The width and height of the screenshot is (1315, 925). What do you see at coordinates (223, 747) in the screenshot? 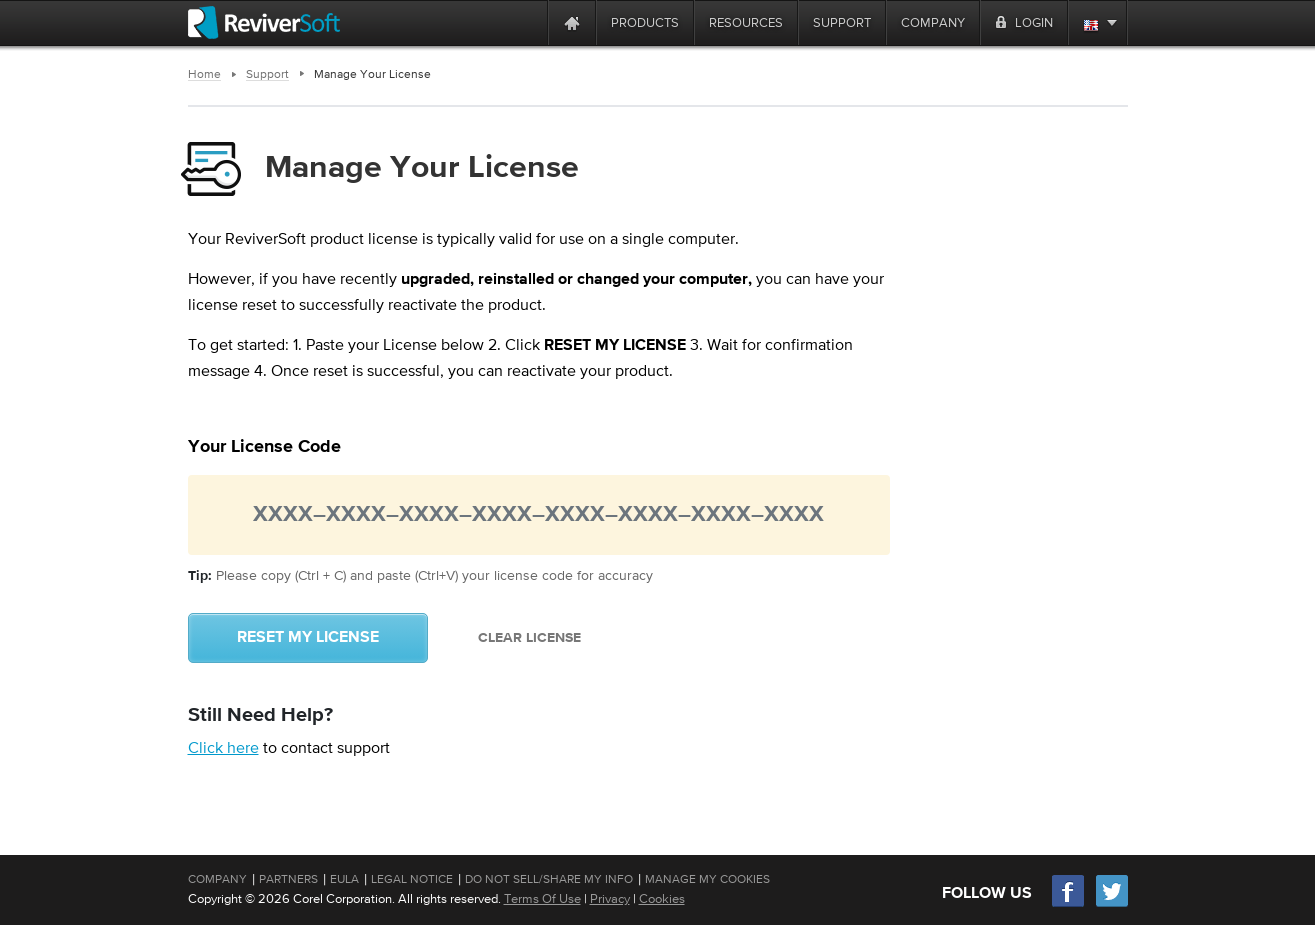
I see `Click here` at bounding box center [223, 747].